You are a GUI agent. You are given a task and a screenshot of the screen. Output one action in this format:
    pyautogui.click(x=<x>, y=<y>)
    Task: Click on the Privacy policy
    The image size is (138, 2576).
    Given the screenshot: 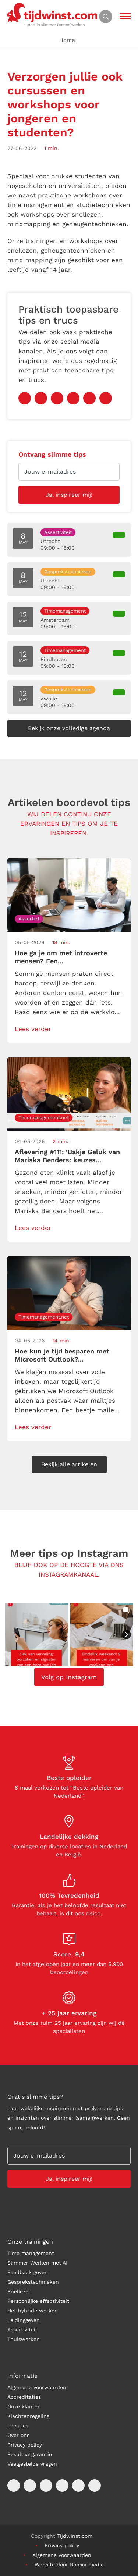 What is the action you would take?
    pyautogui.click(x=24, y=2445)
    